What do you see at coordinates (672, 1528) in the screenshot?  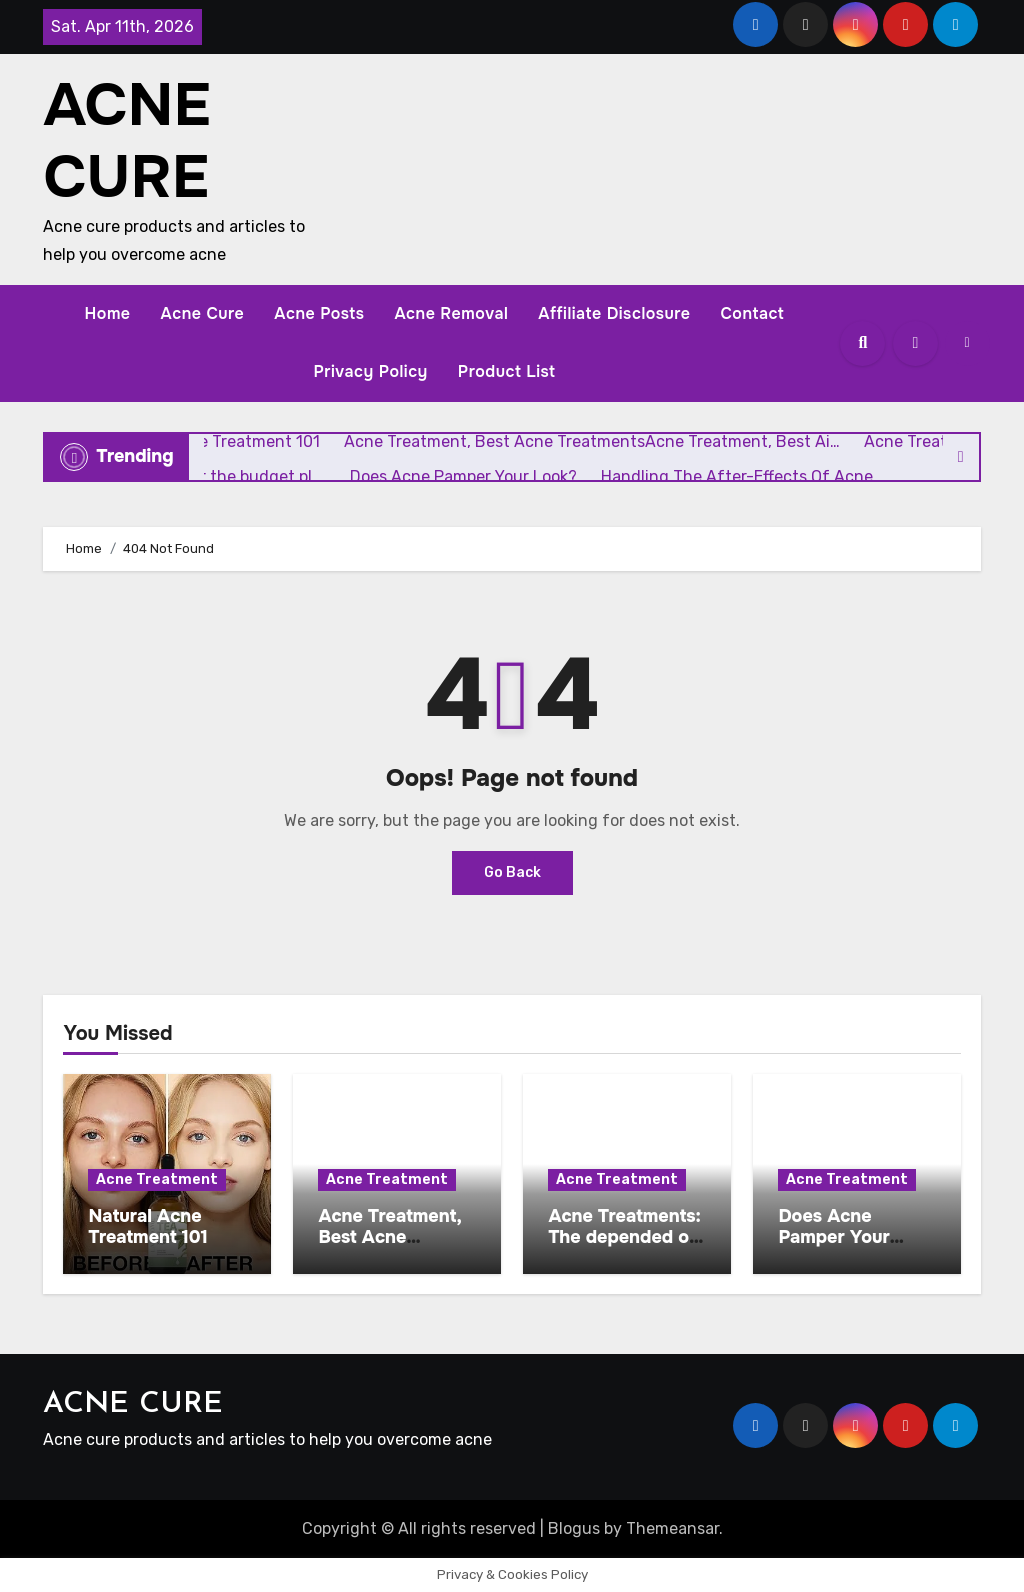 I see `Themeansar` at bounding box center [672, 1528].